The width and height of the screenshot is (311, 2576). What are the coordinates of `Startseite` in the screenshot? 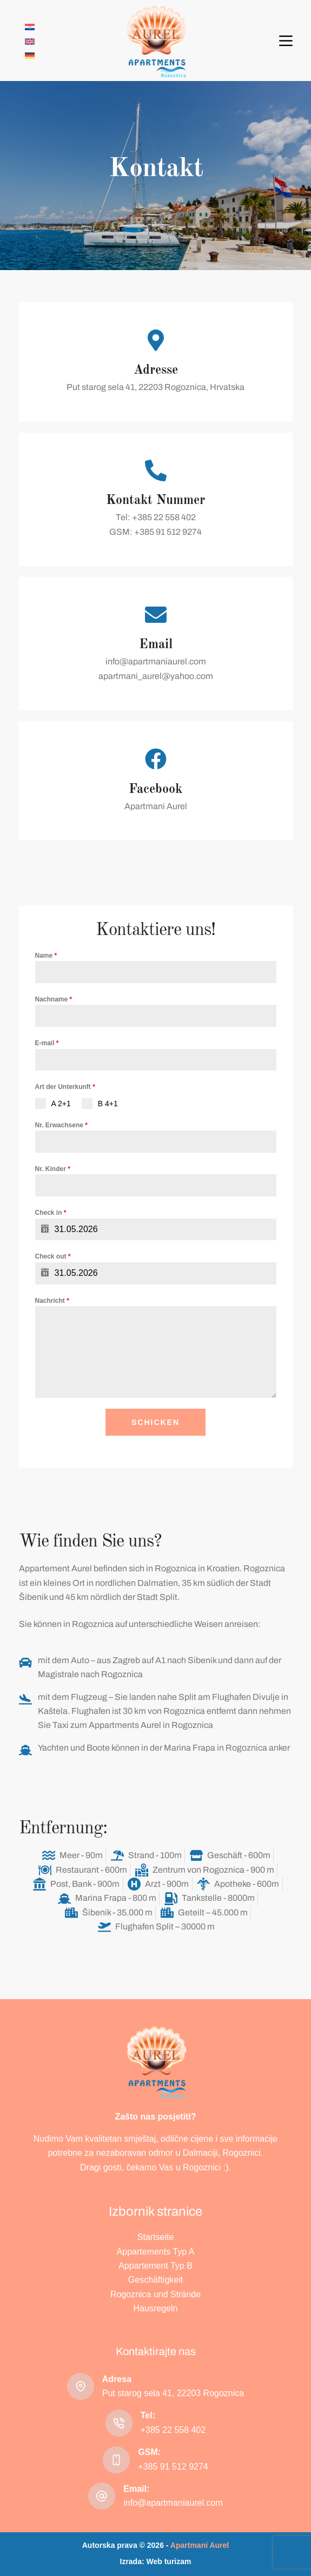 It's located at (155, 2237).